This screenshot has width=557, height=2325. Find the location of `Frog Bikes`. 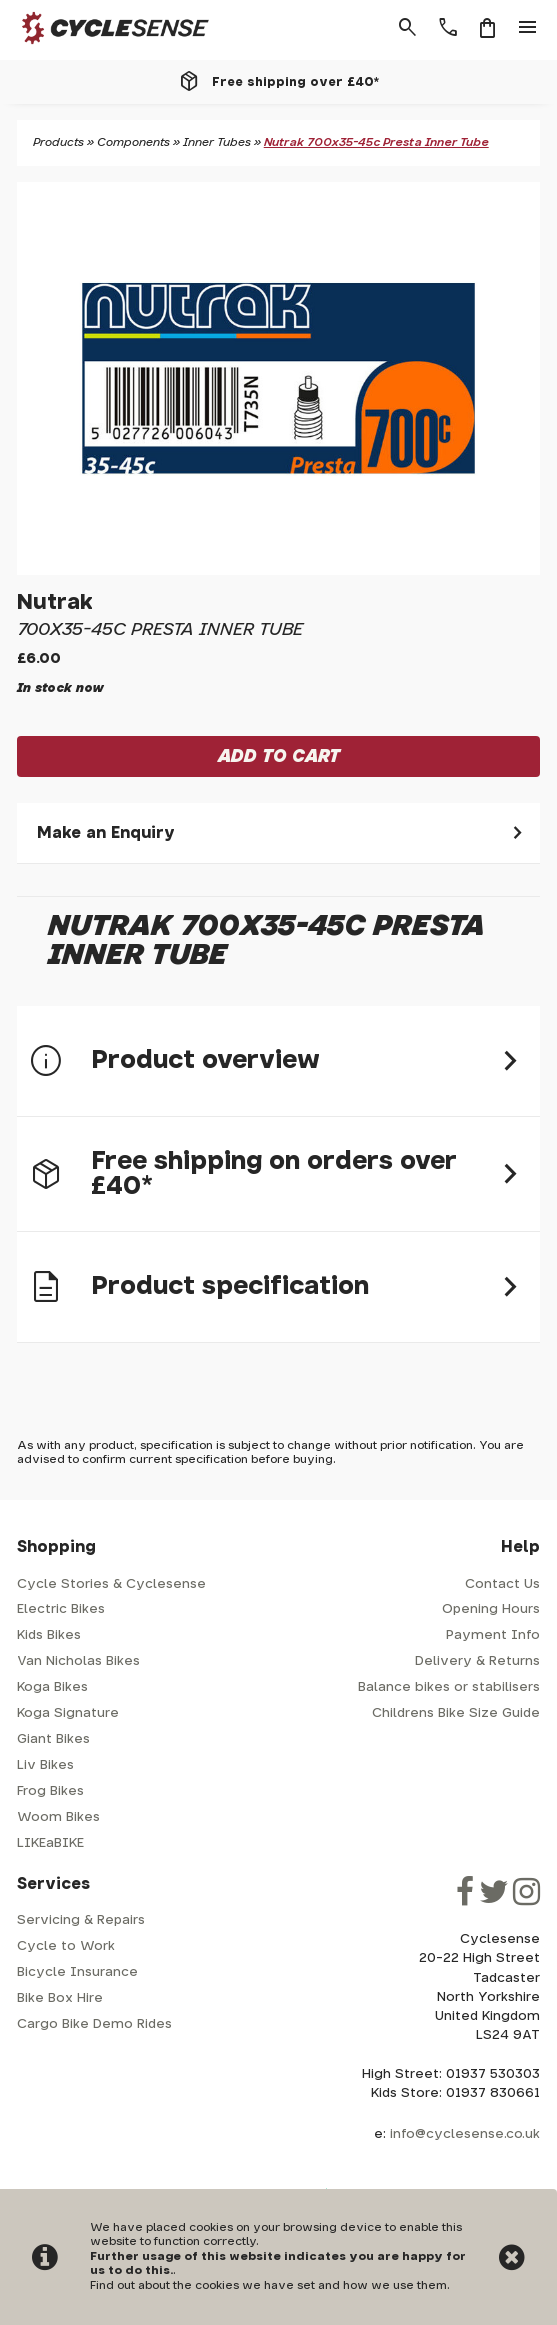

Frog Bikes is located at coordinates (50, 1791).